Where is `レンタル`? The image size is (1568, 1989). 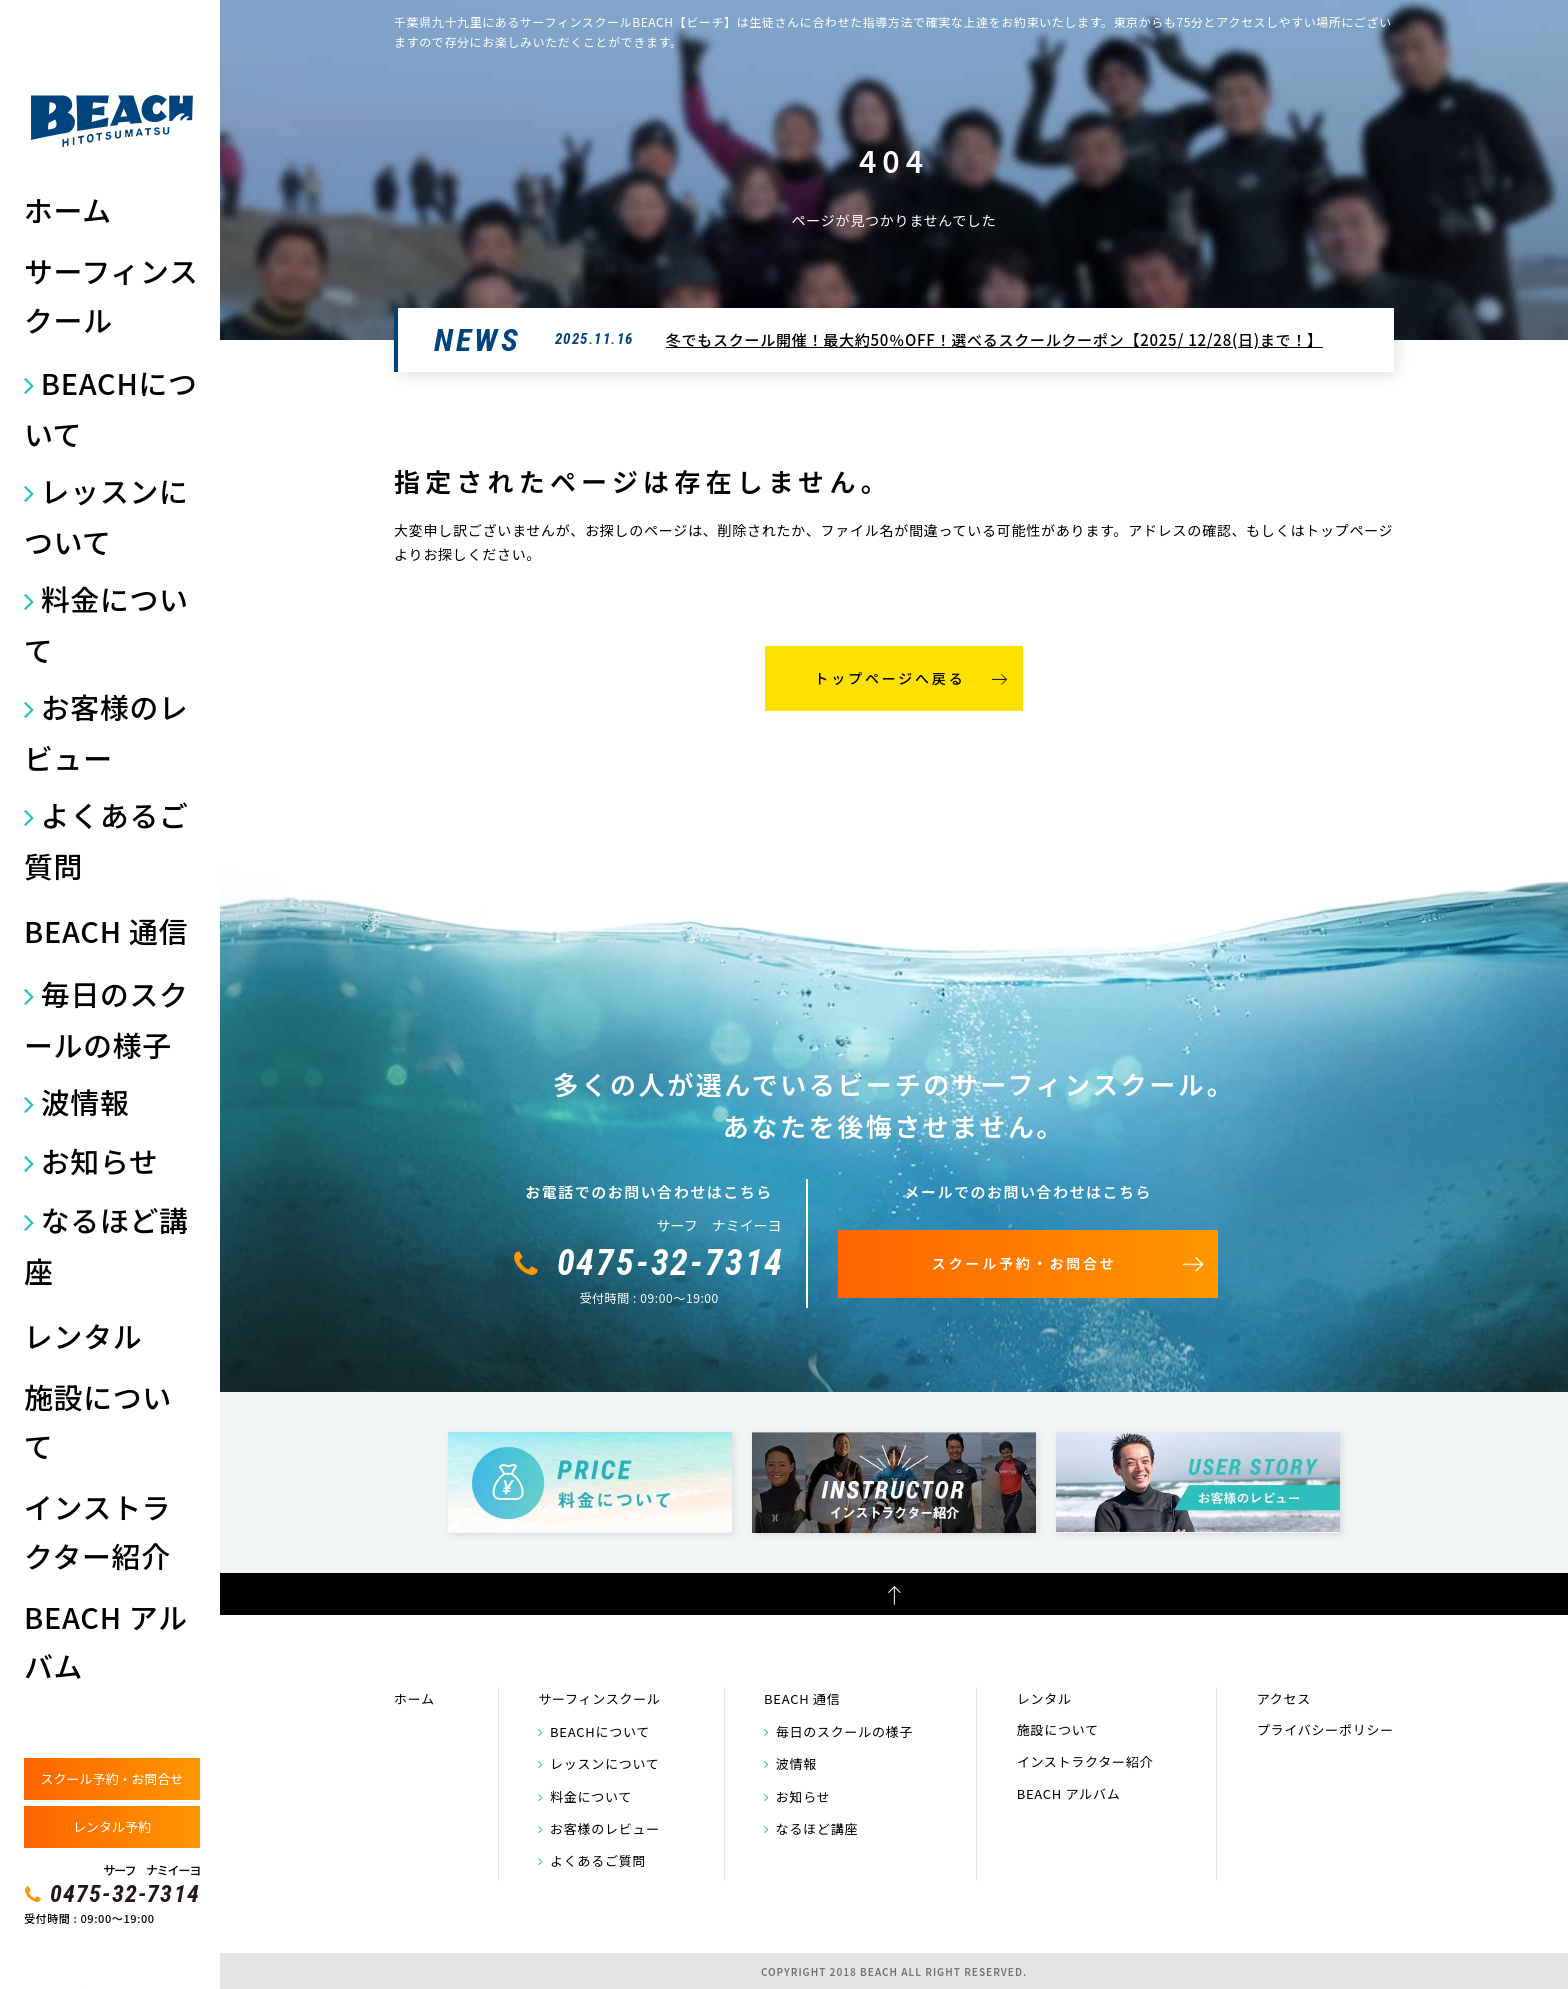
レンタル is located at coordinates (83, 1335).